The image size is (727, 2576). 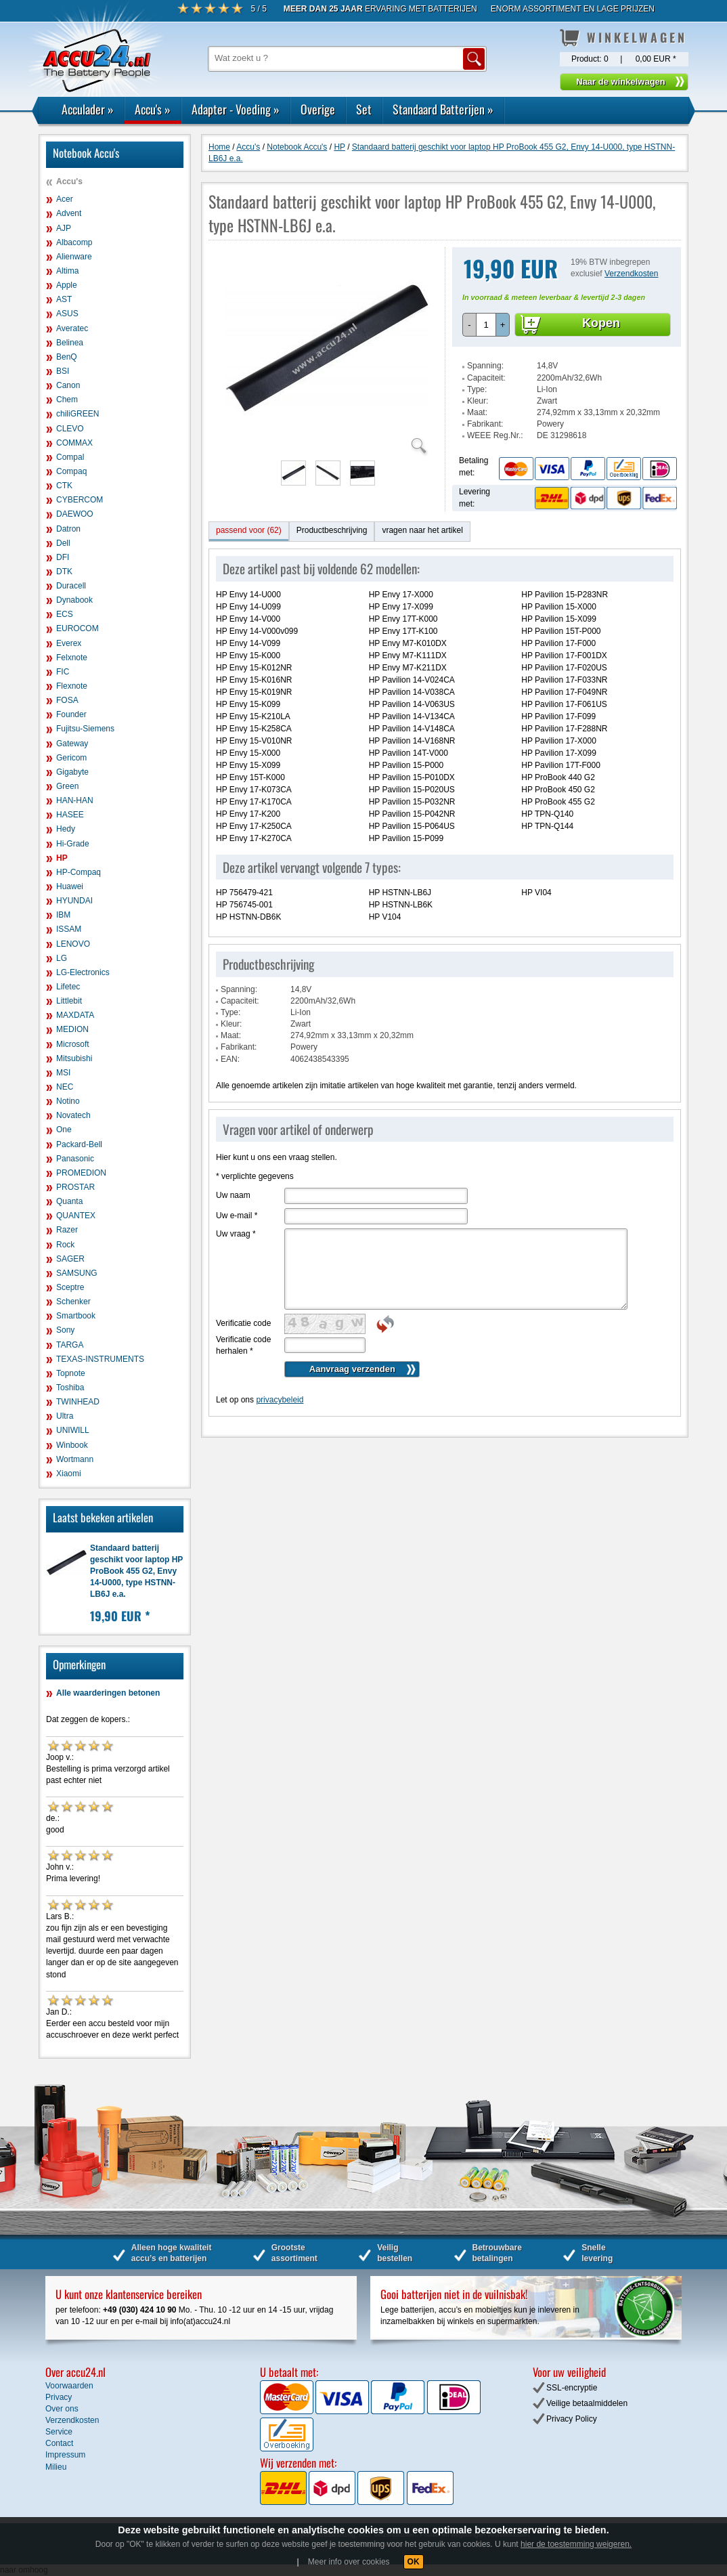 I want to click on Belinea, so click(x=69, y=342).